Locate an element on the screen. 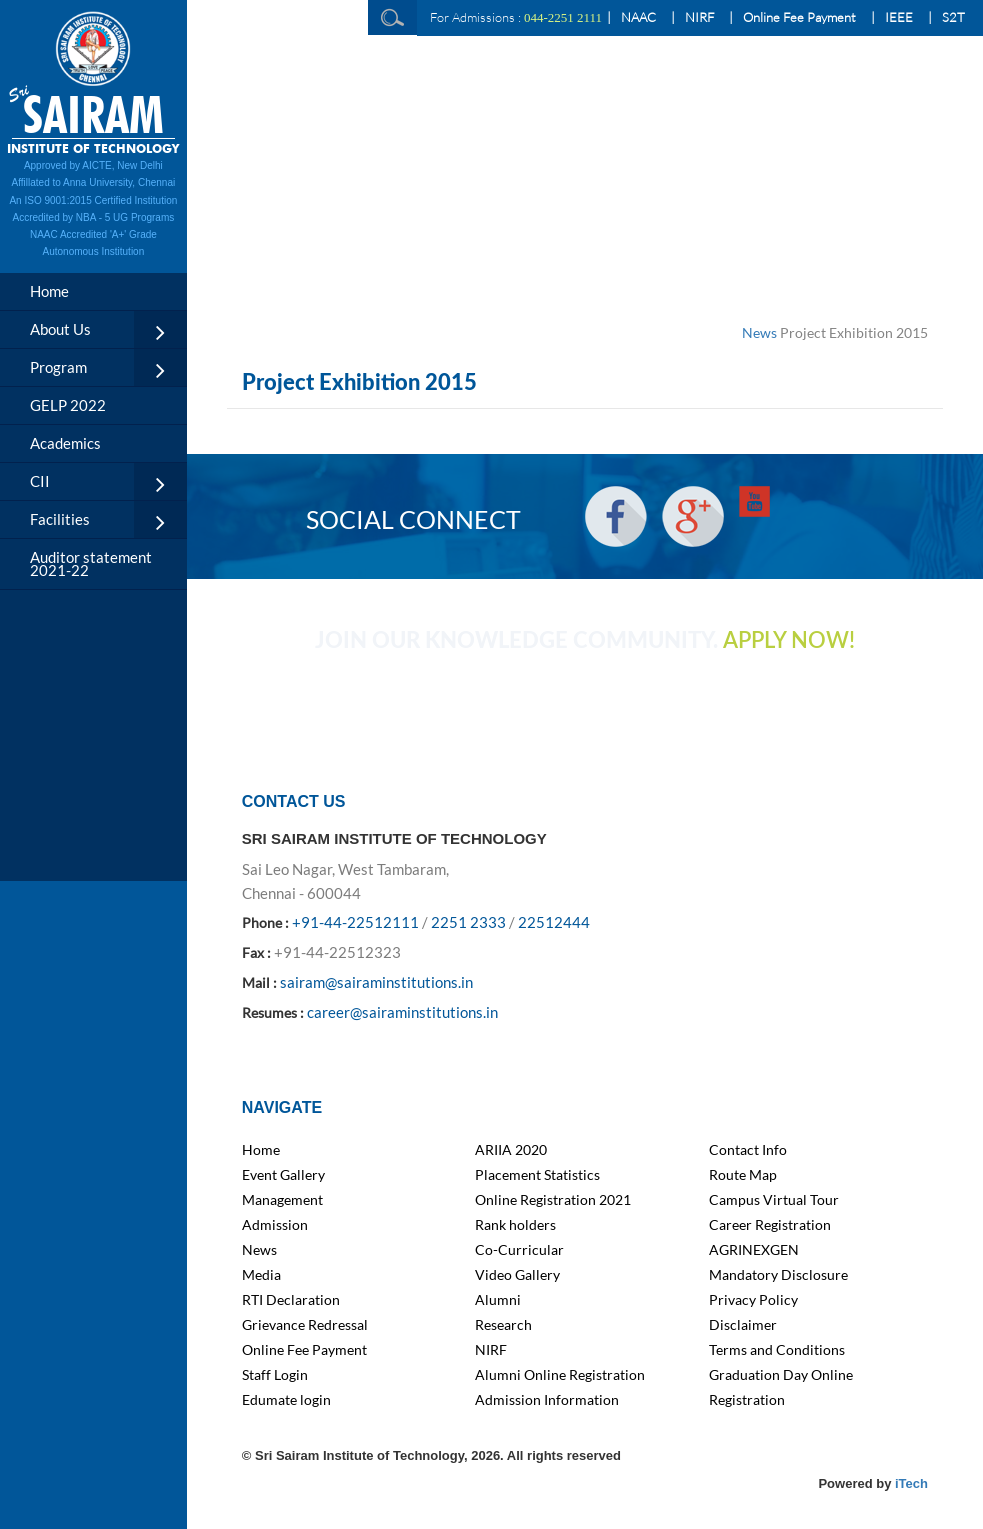 This screenshot has width=983, height=1529. +91-44-22512111 is located at coordinates (355, 922).